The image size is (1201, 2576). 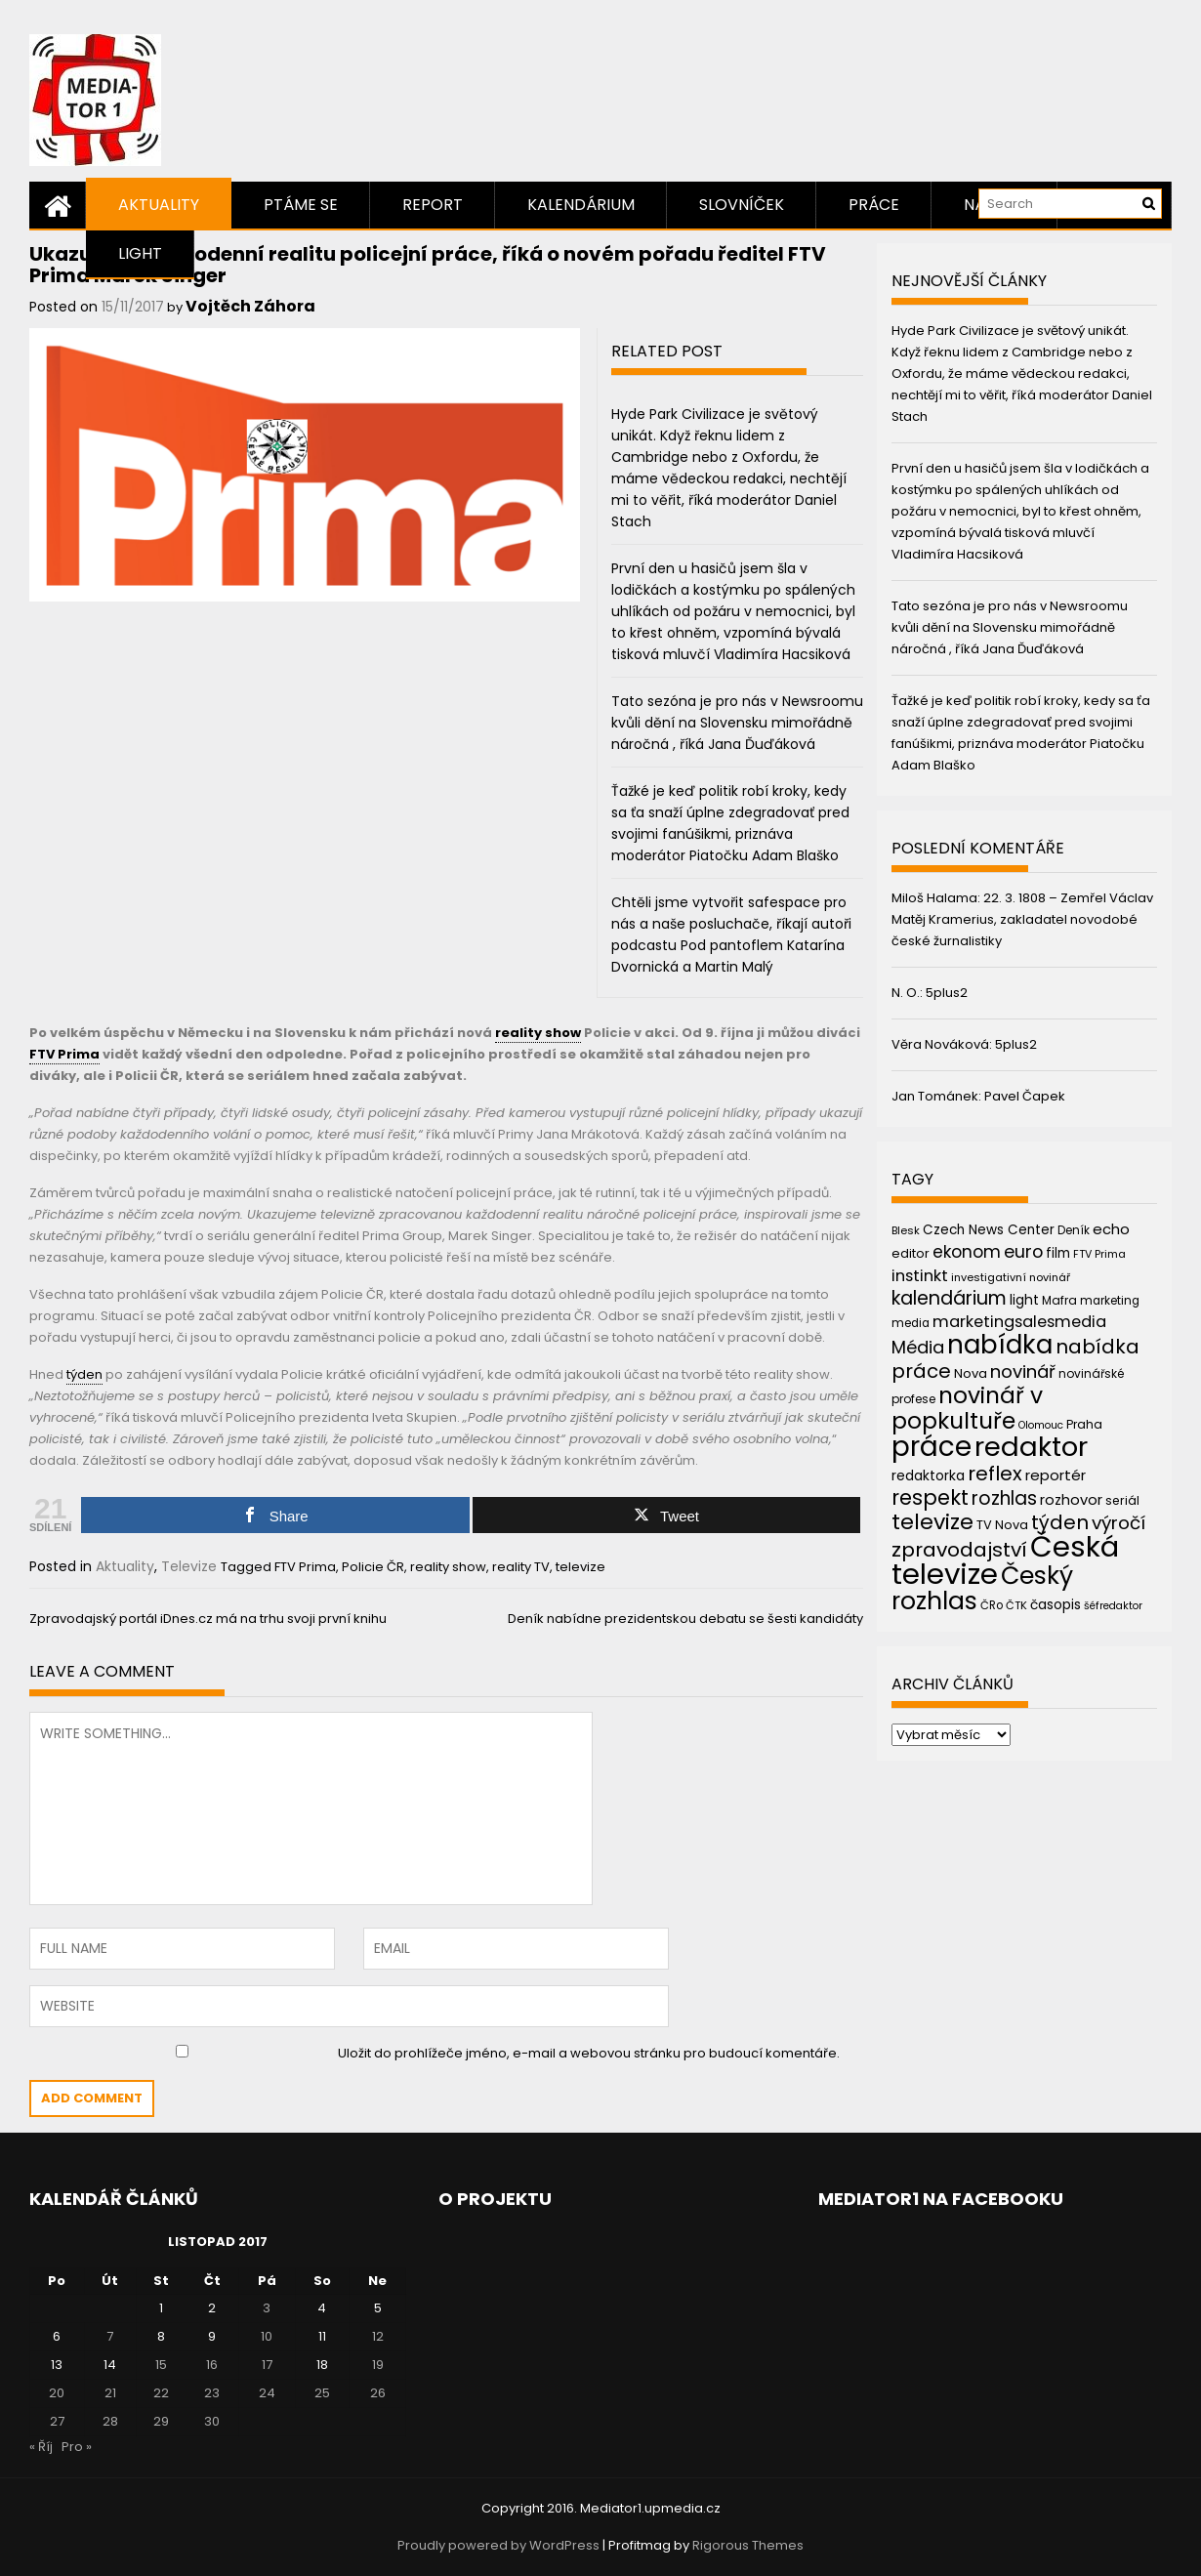 I want to click on Televize, so click(x=189, y=1566).